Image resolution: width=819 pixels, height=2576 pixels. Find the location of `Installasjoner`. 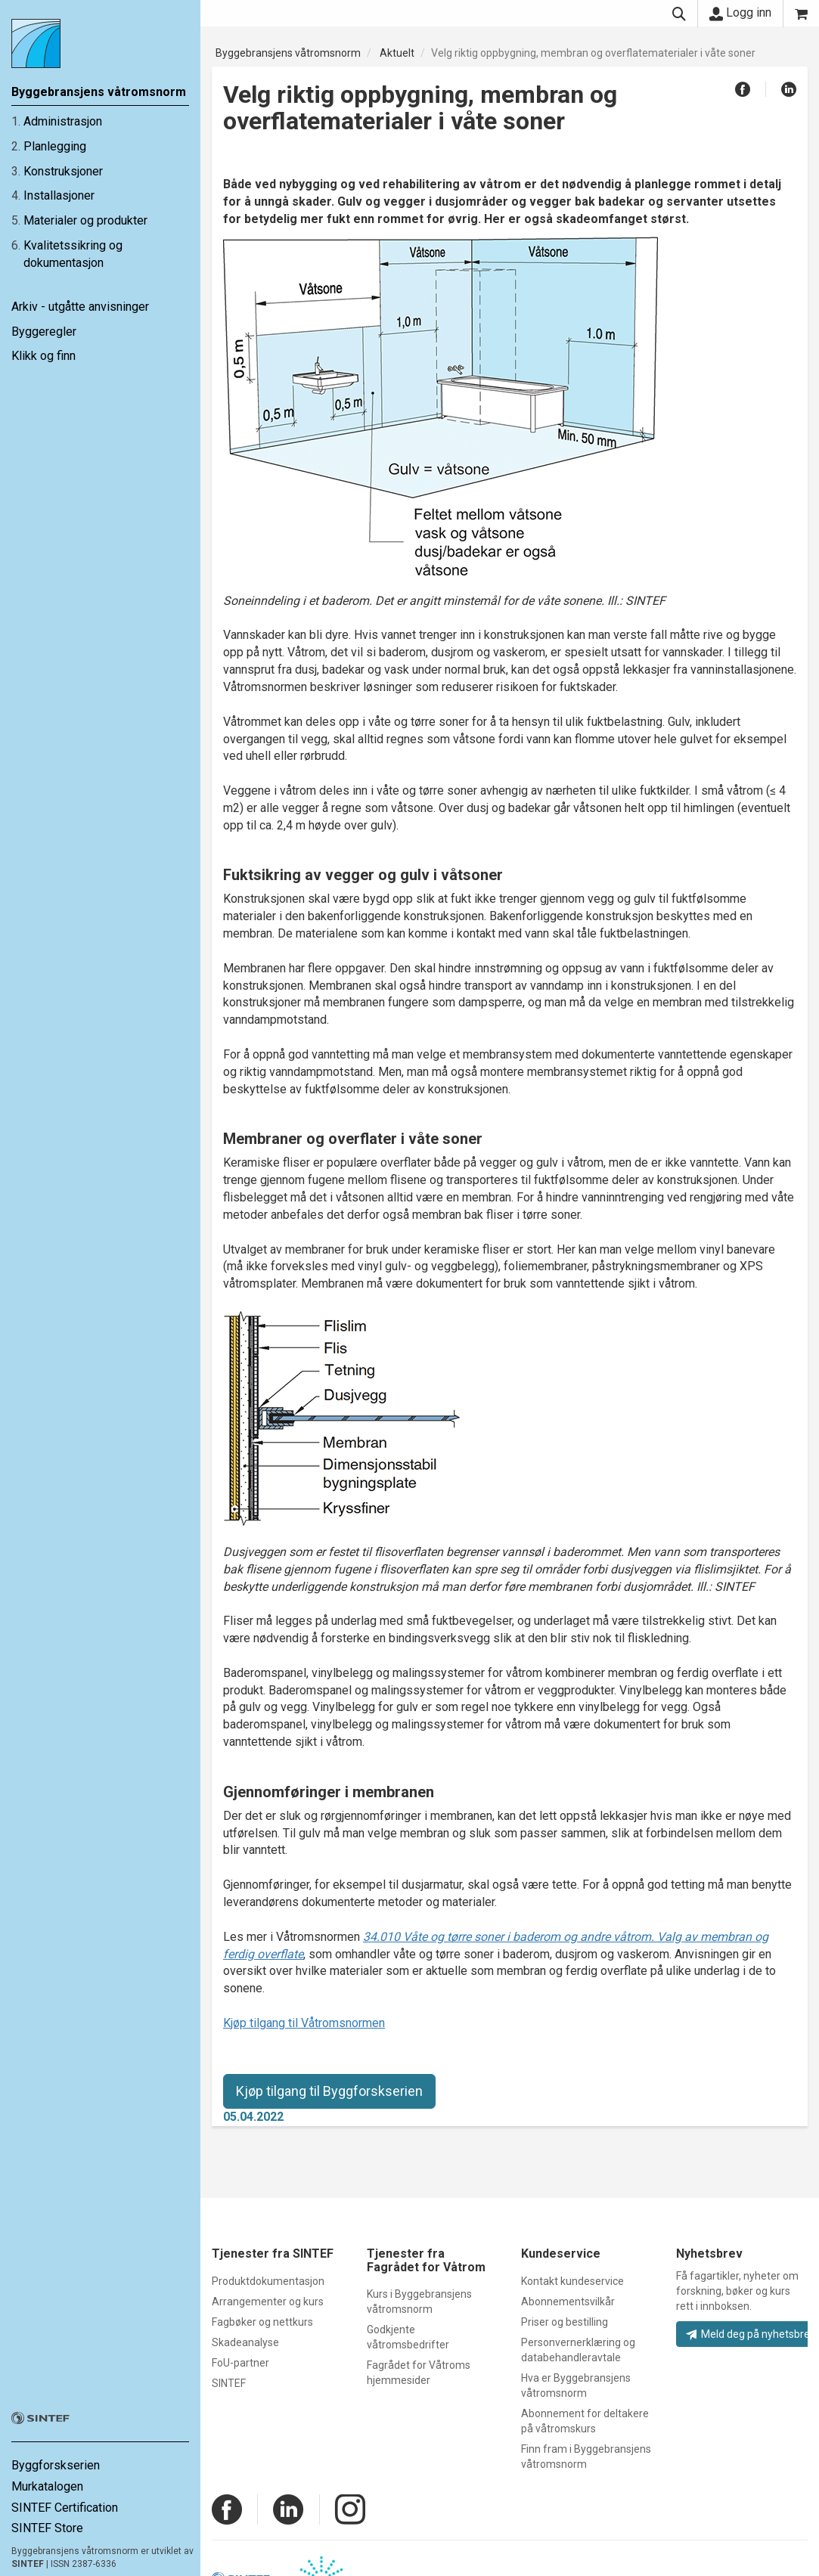

Installasjoner is located at coordinates (59, 195).